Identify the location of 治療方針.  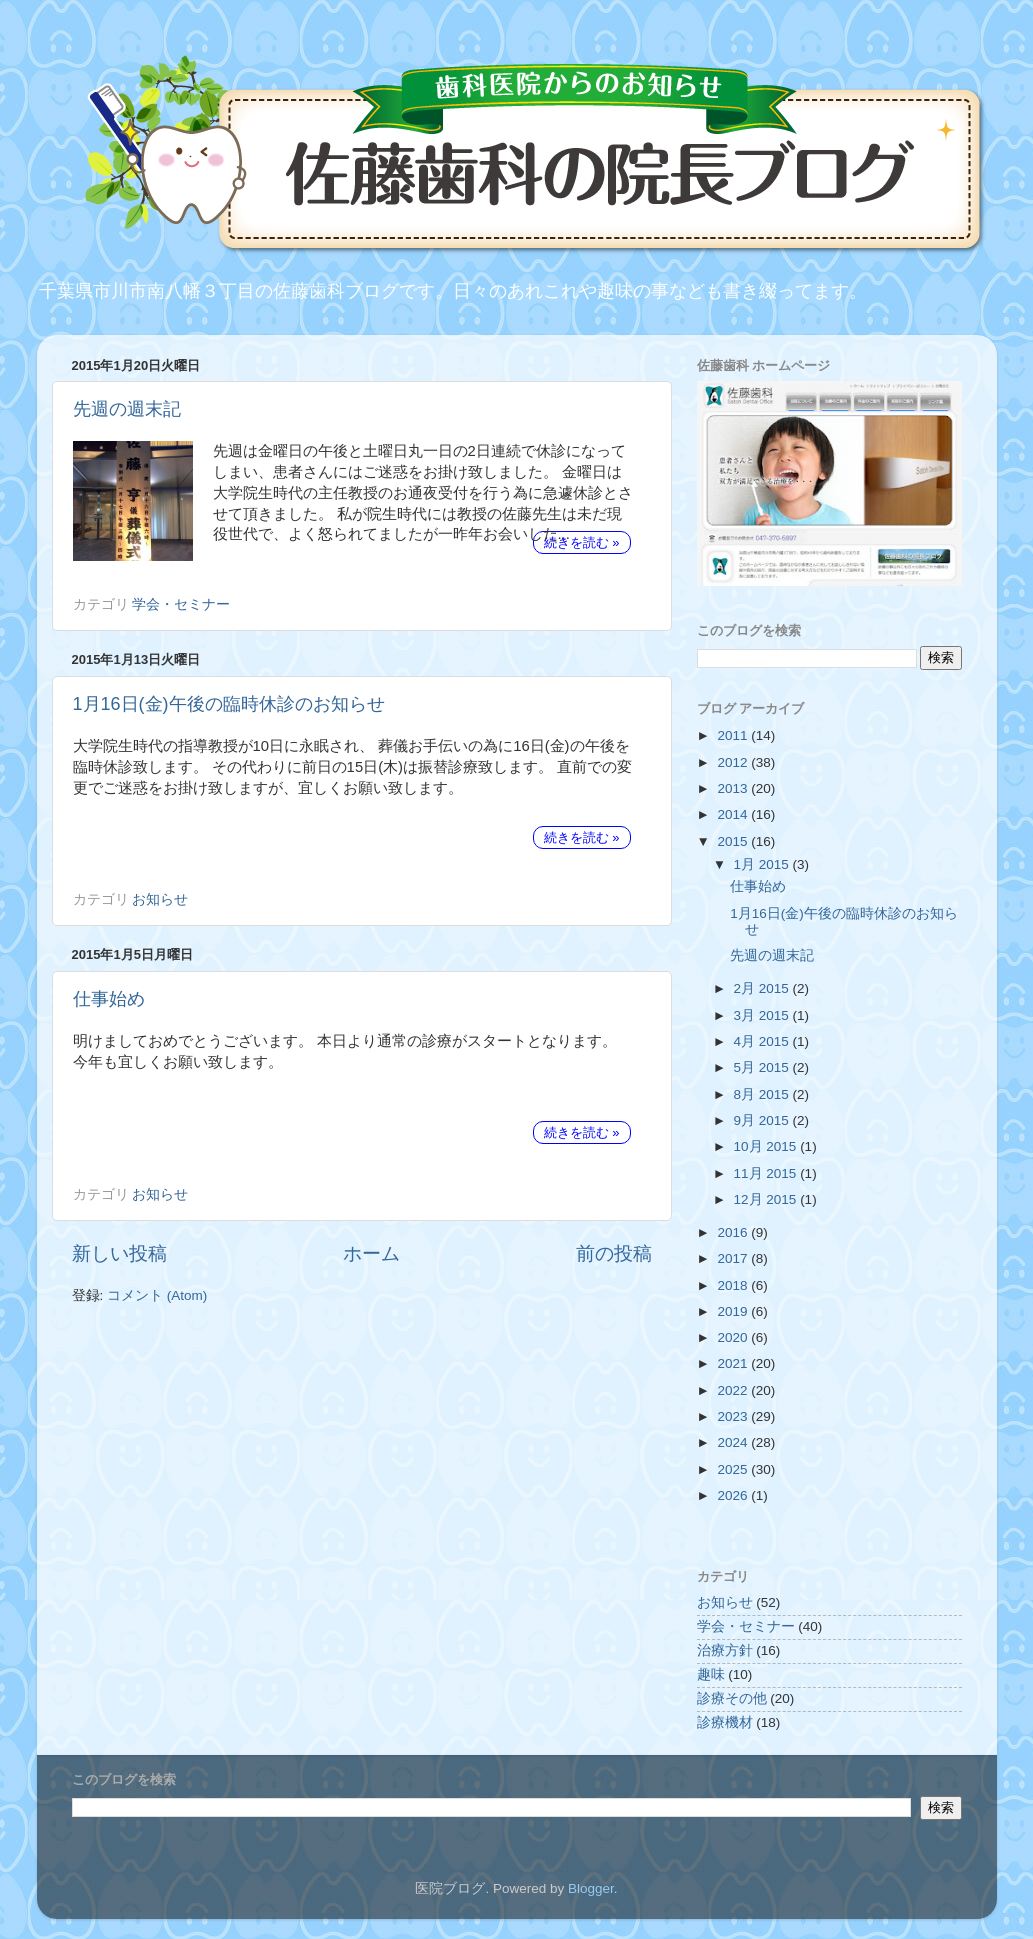
(725, 1650).